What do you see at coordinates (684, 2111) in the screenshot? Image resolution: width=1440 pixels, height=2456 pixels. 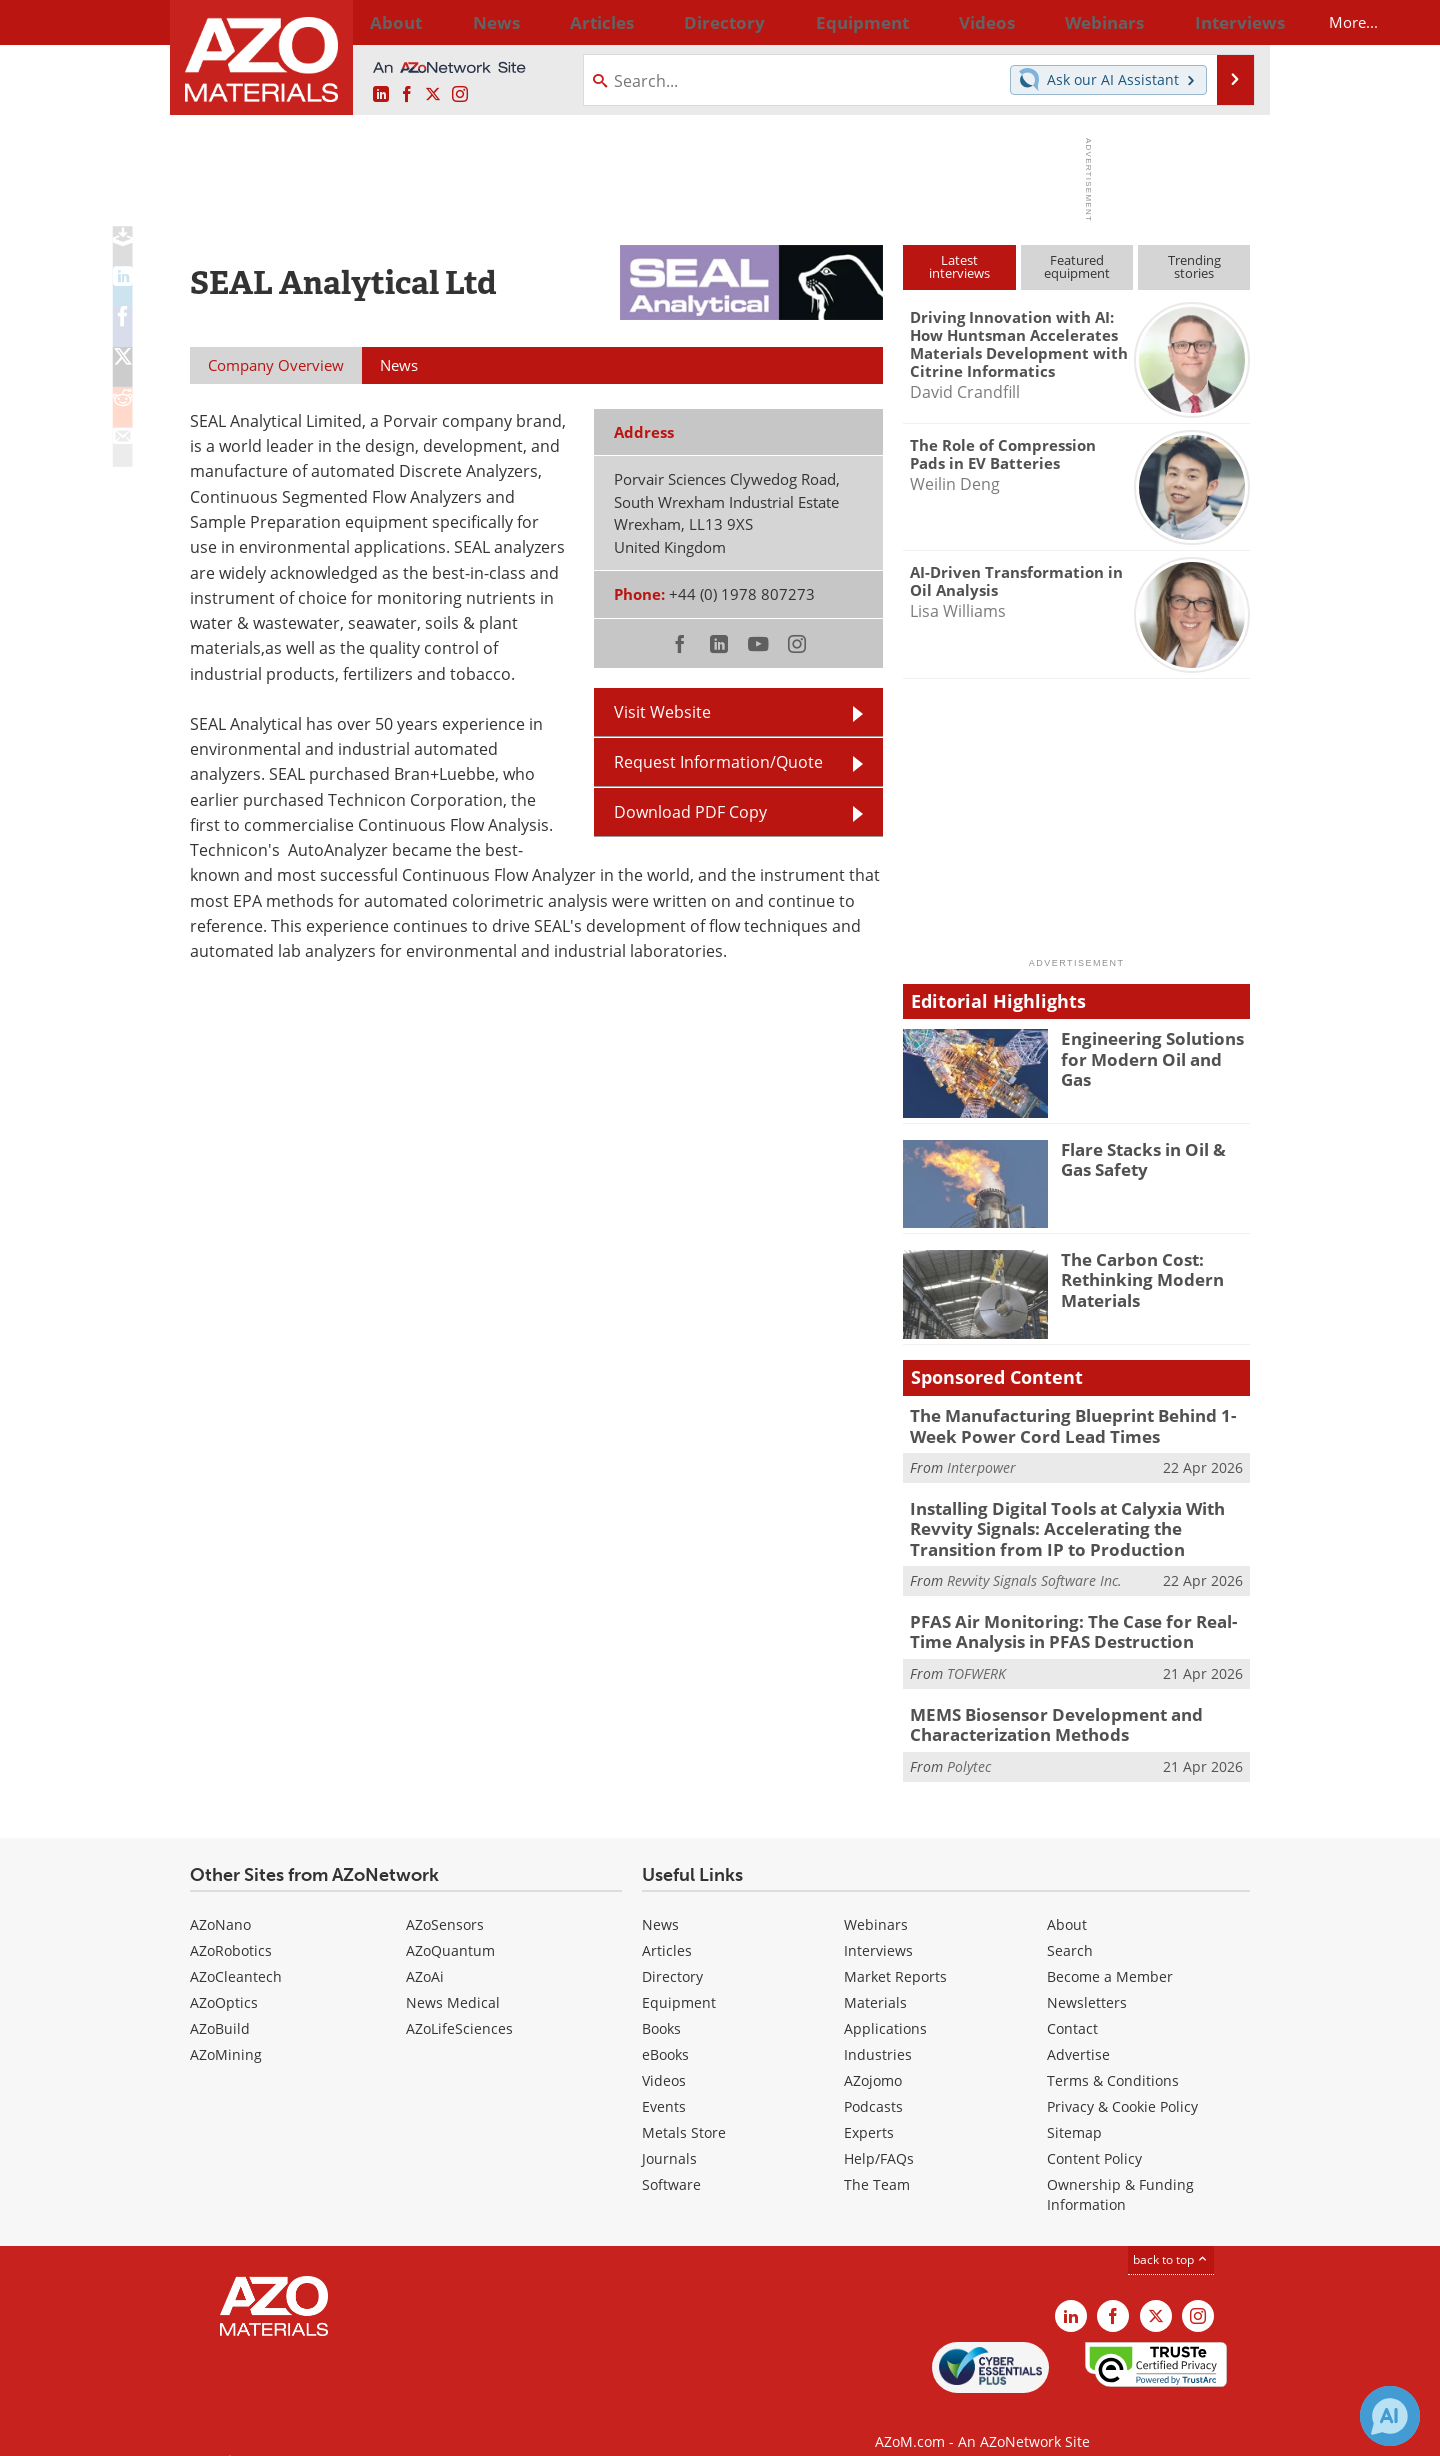 I see `Metals Store` at bounding box center [684, 2111].